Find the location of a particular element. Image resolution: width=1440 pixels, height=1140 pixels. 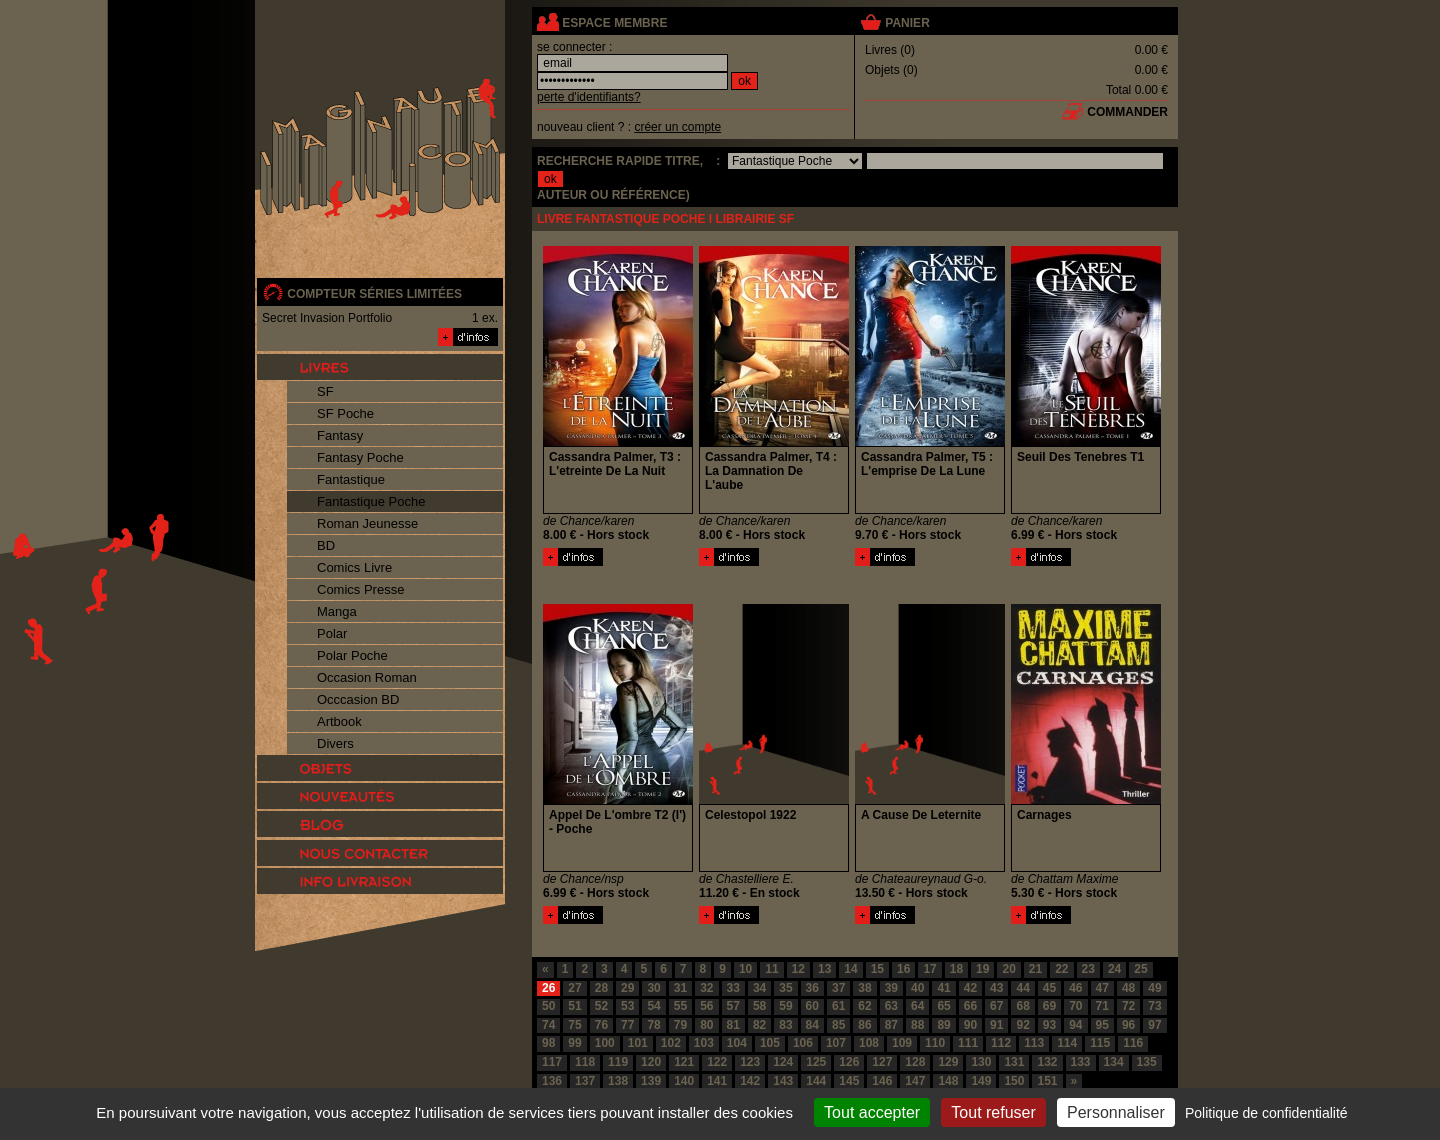

31 is located at coordinates (680, 988).